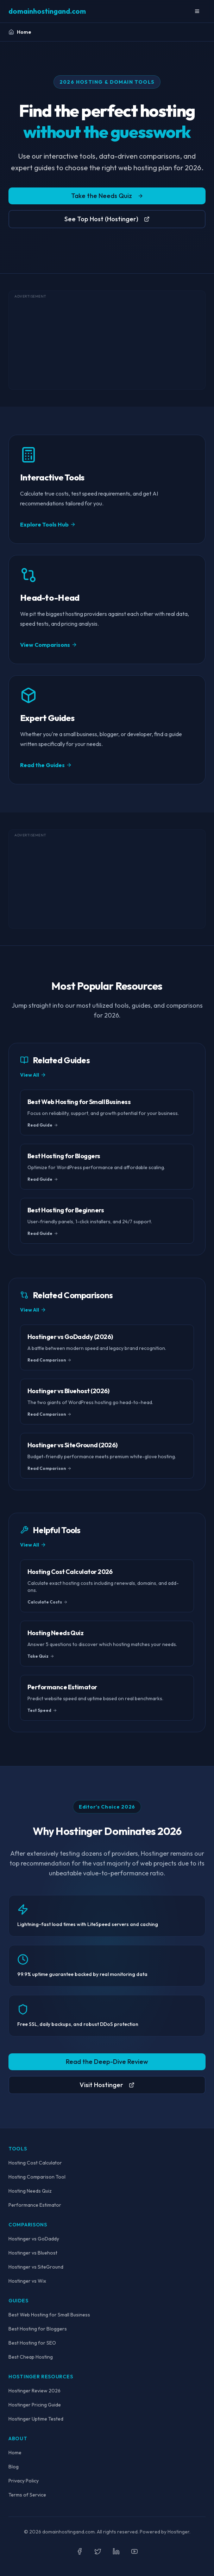 The width and height of the screenshot is (214, 2576). Describe the element at coordinates (107, 2062) in the screenshot. I see `Read the Deep-Dive Review` at that location.